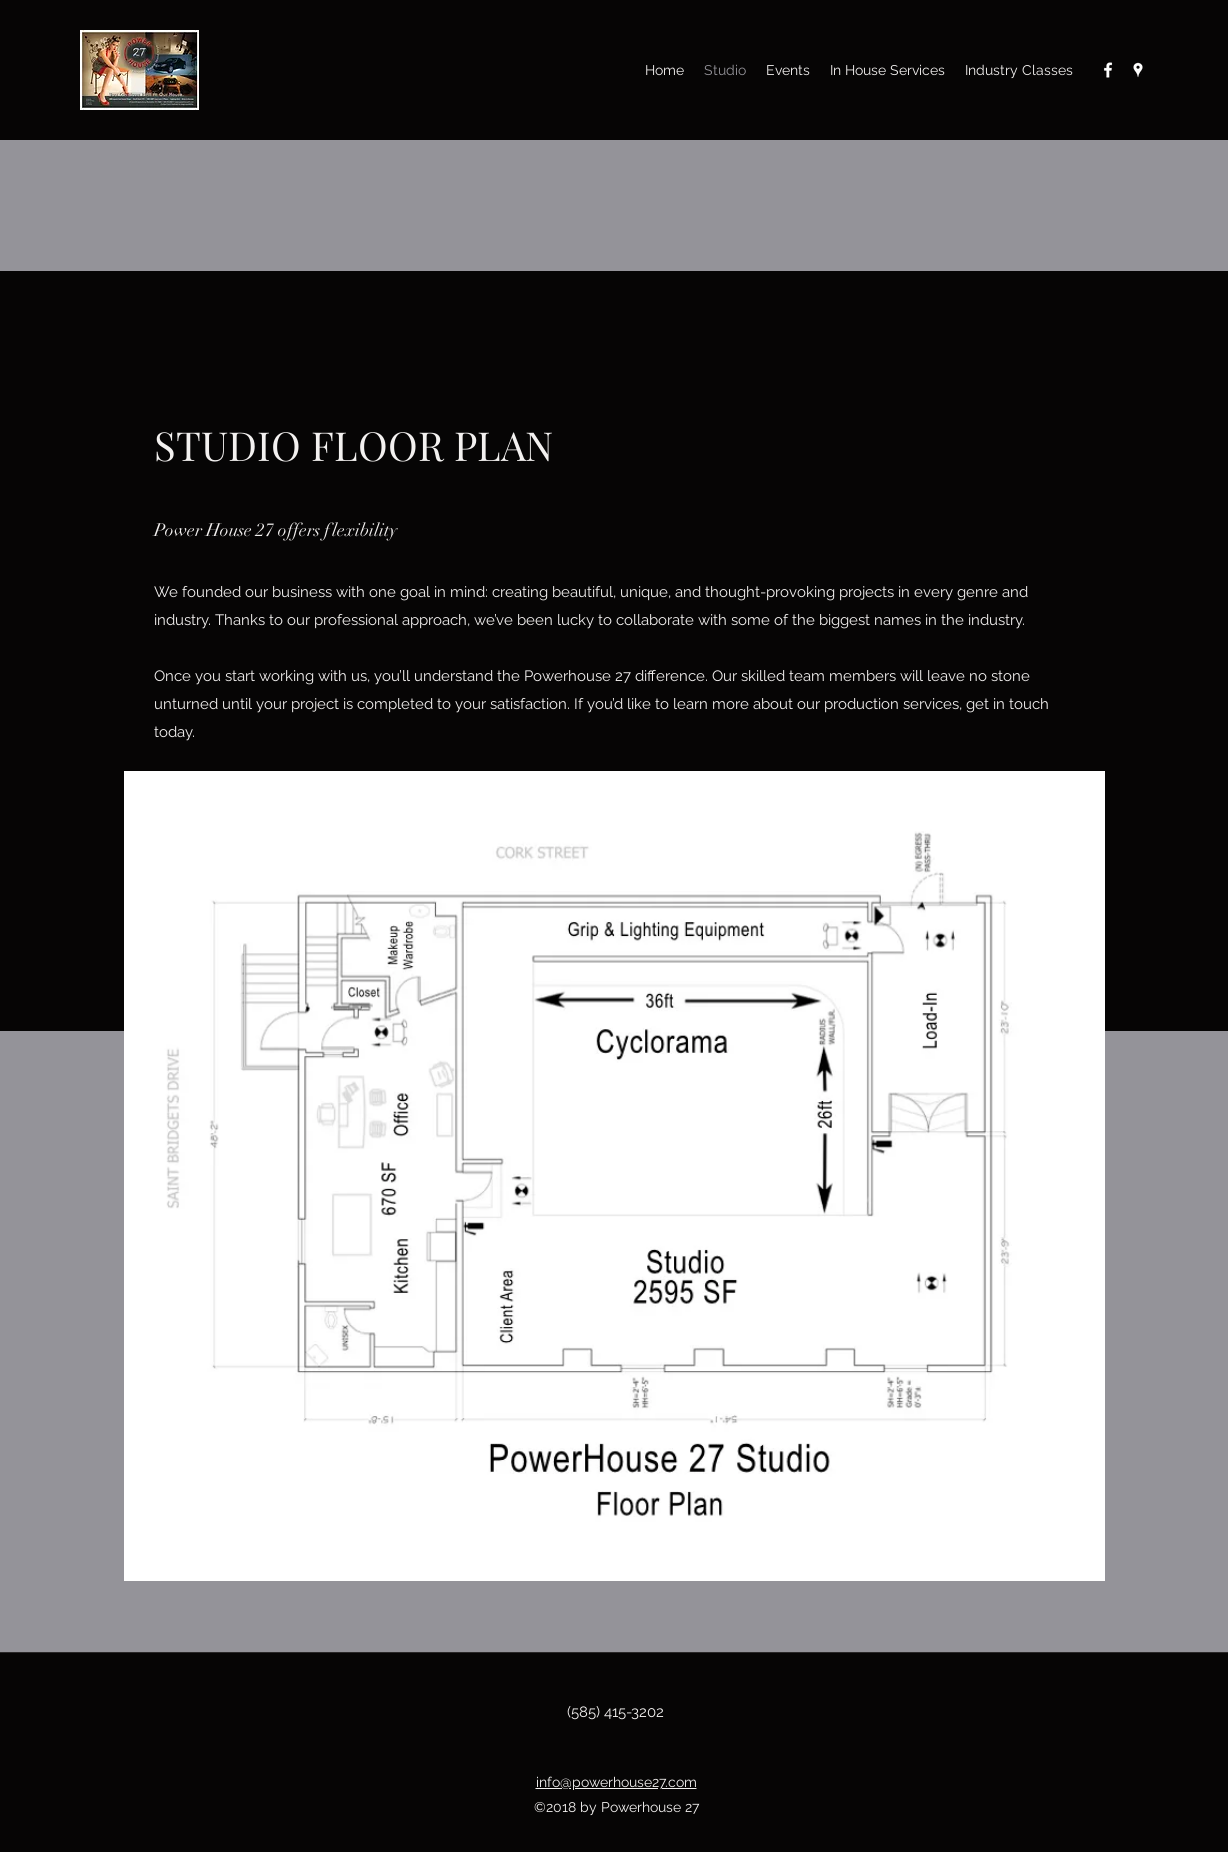 Image resolution: width=1228 pixels, height=1852 pixels. What do you see at coordinates (616, 1782) in the screenshot?
I see `info@powerhouse27.com` at bounding box center [616, 1782].